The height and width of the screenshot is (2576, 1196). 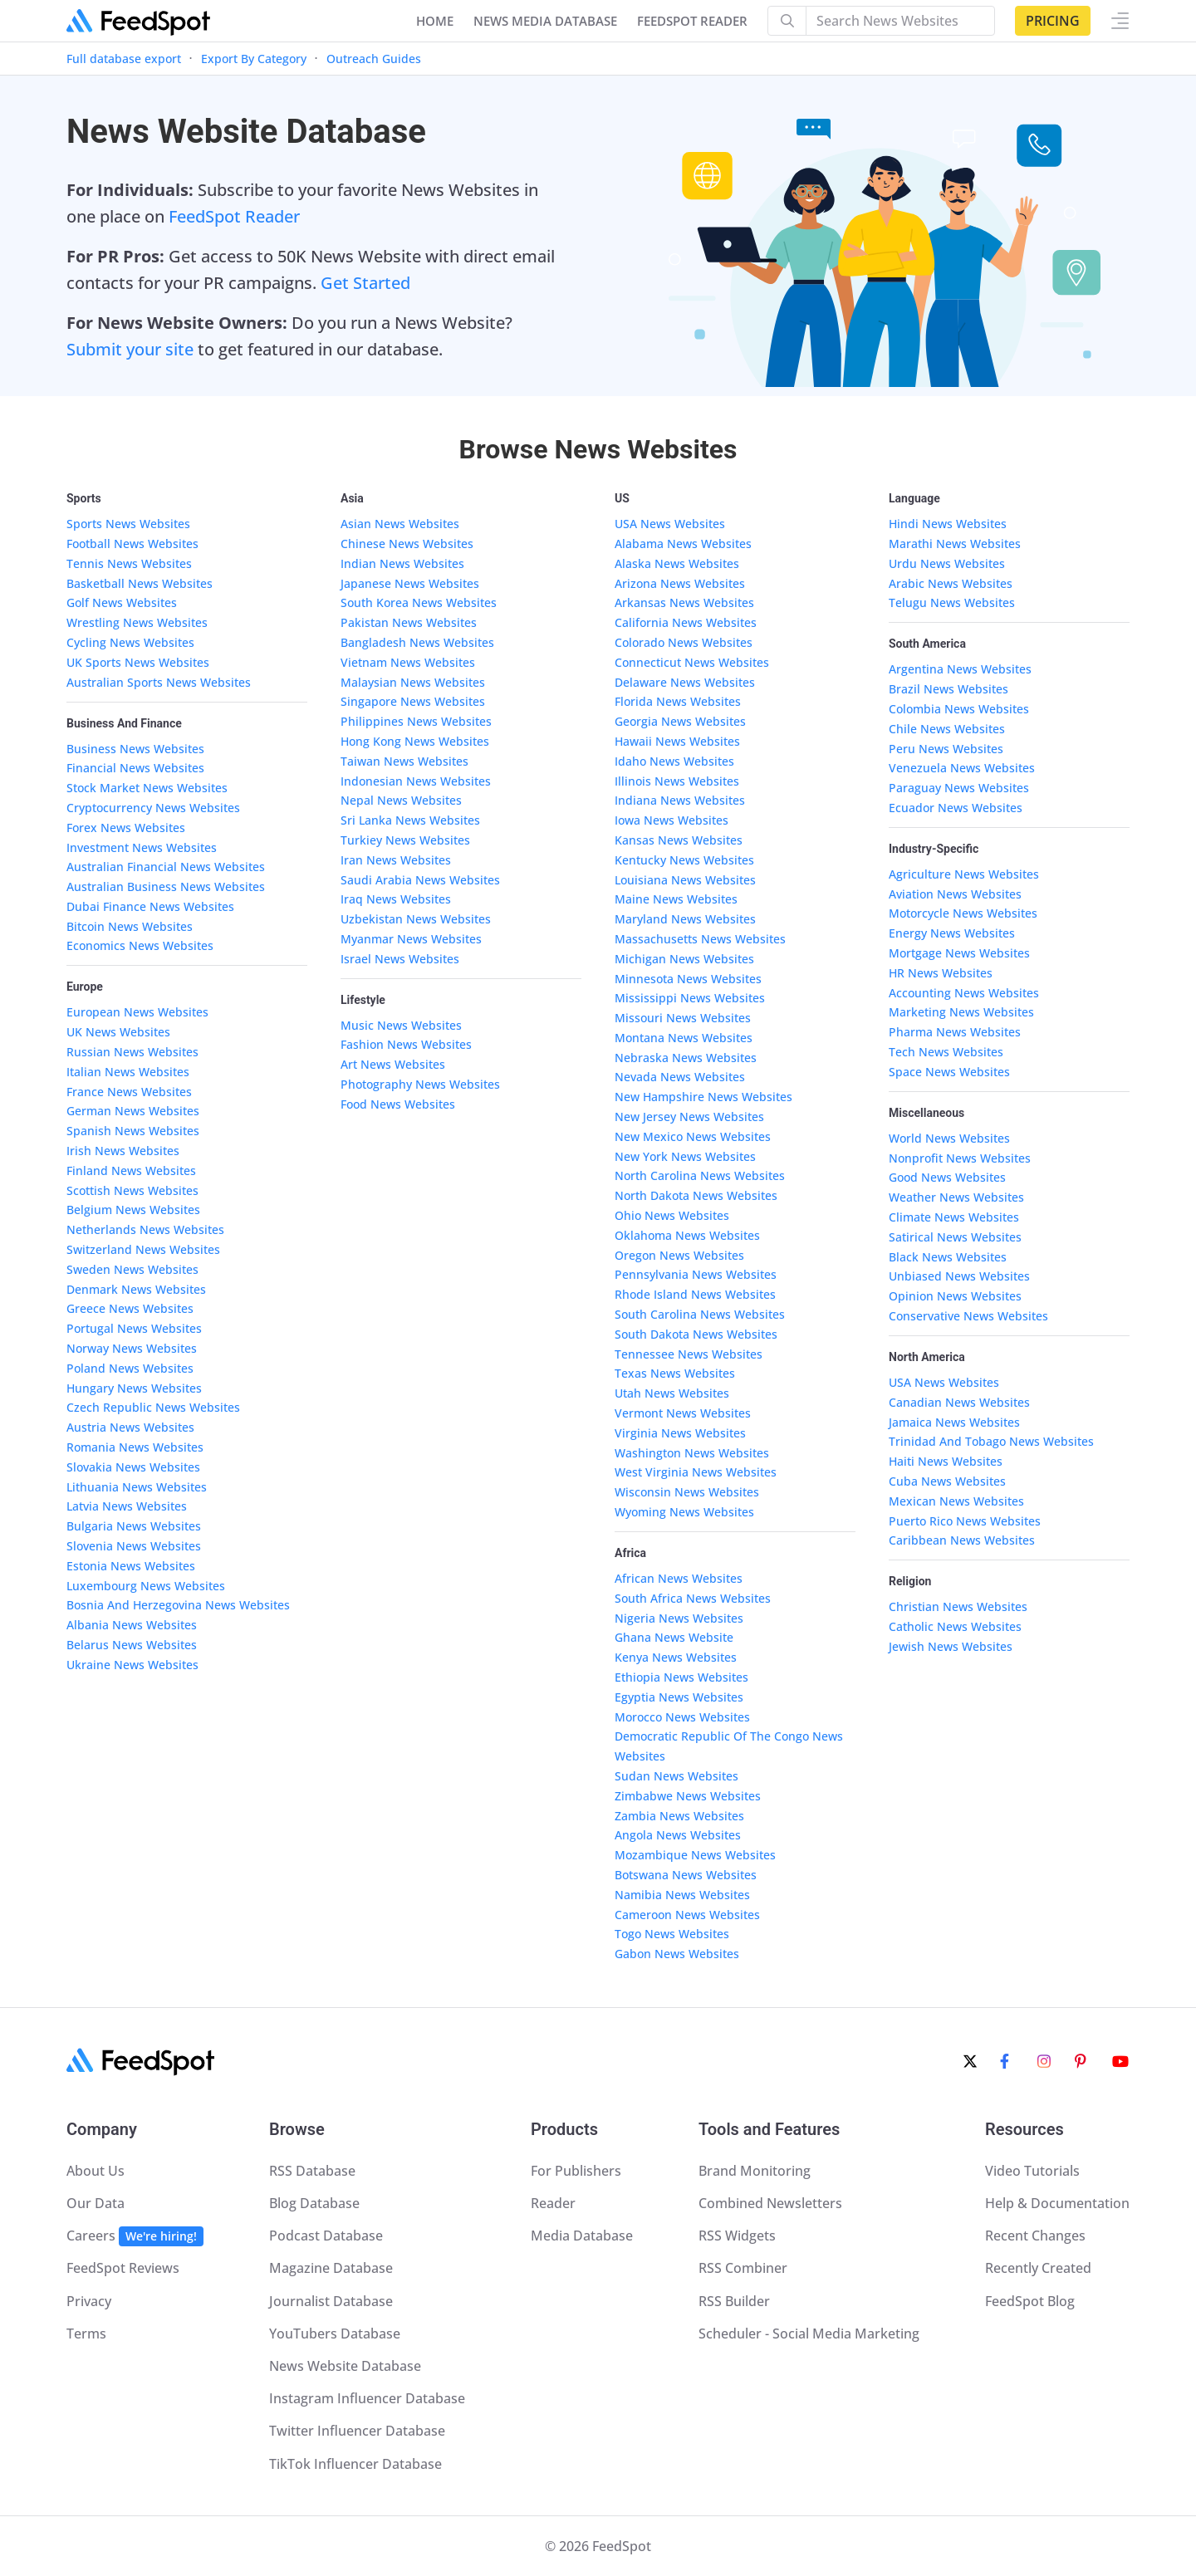 What do you see at coordinates (674, 761) in the screenshot?
I see `Idaho News Websites` at bounding box center [674, 761].